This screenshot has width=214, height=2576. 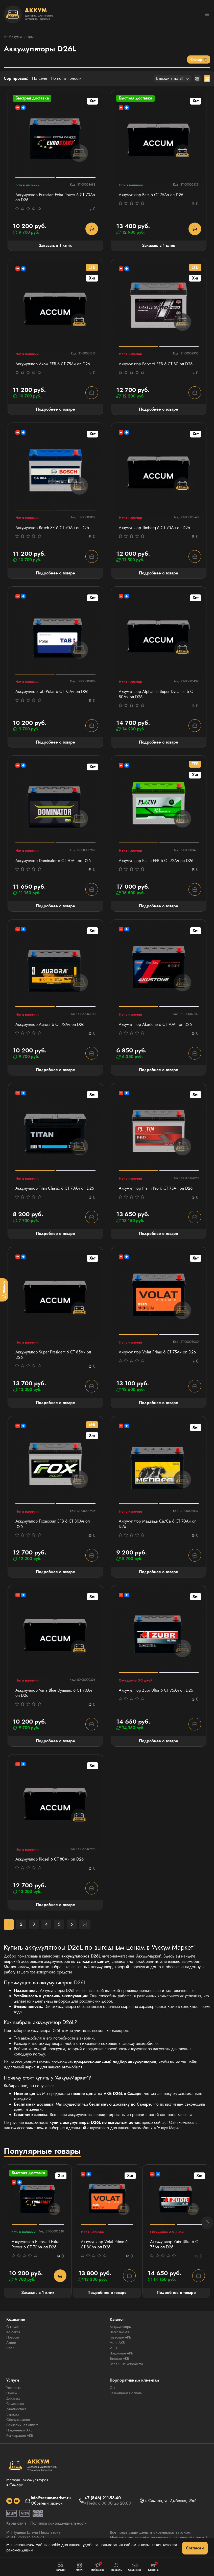 I want to click on Аккумулятор Aurora 6 СТ 72Ач оп D26, so click(x=49, y=1024).